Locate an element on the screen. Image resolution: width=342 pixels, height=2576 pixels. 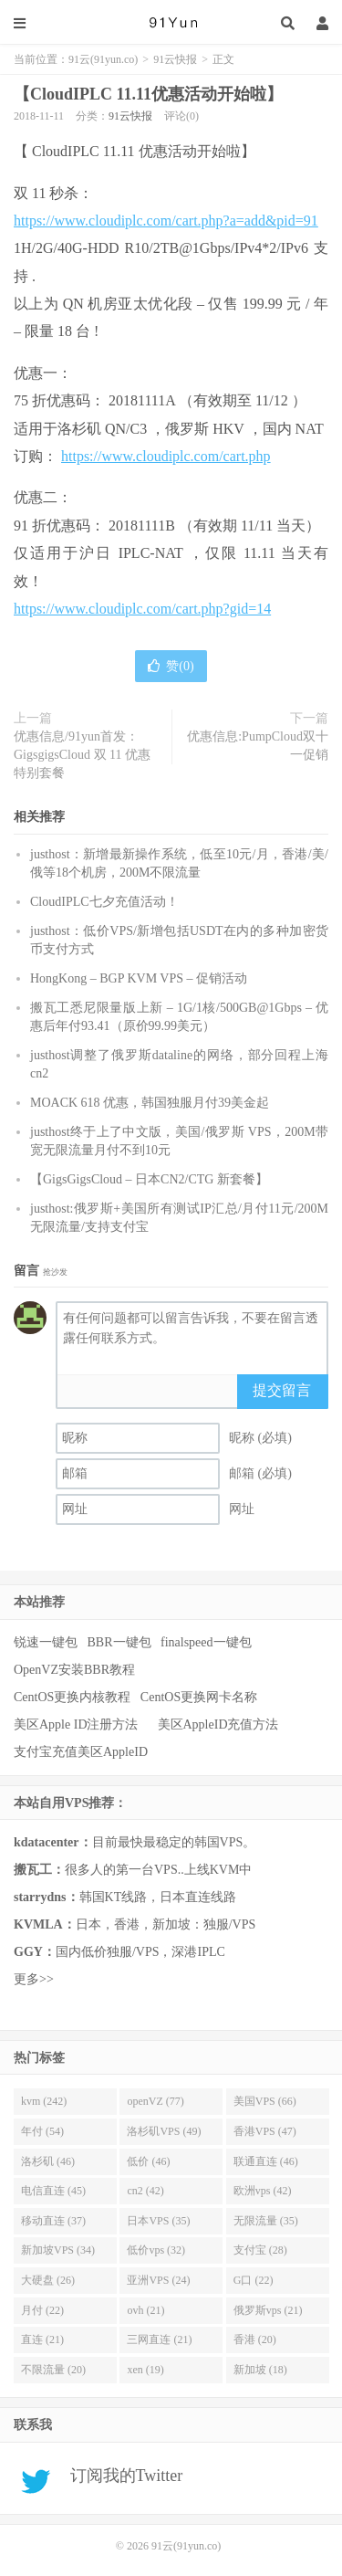
低价vps (32) is located at coordinates (156, 2250).